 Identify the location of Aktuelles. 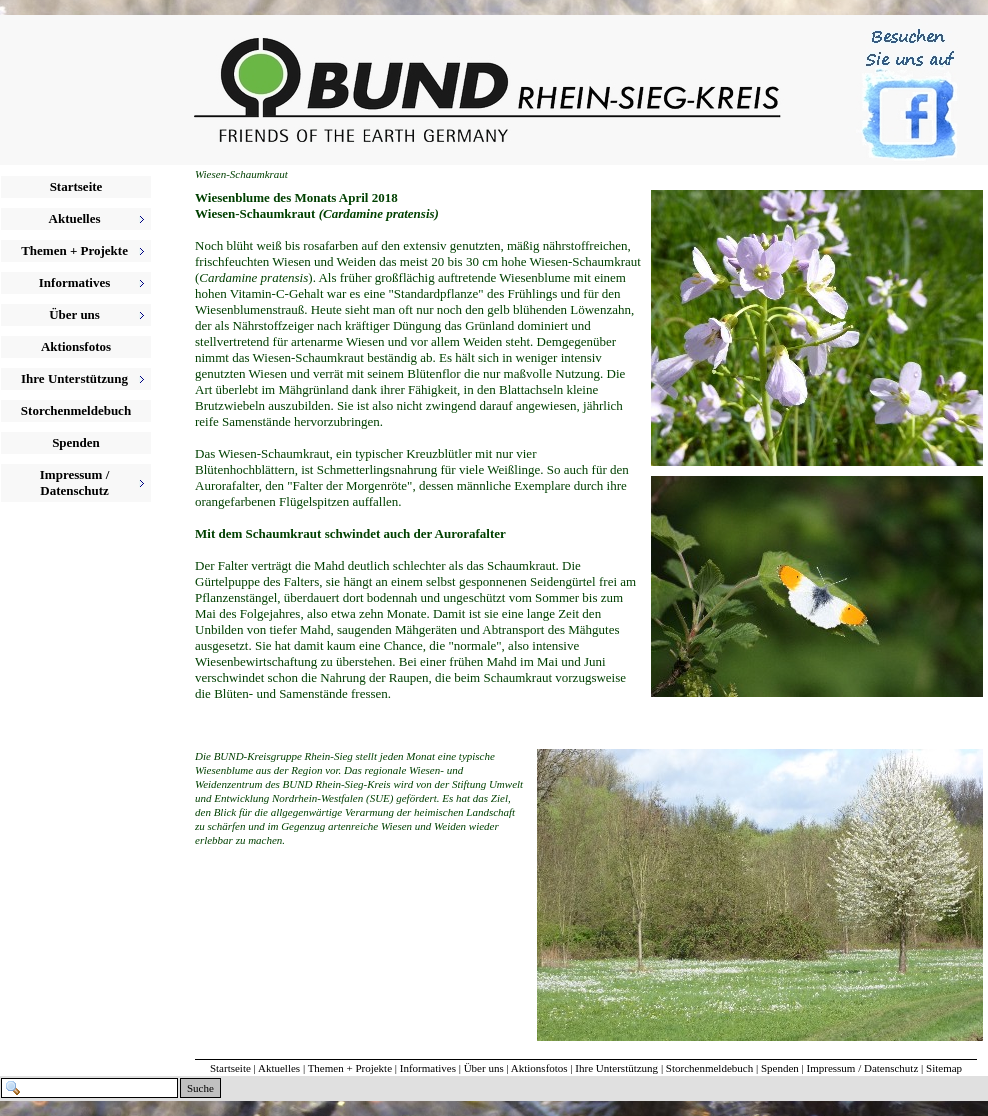
(279, 1068).